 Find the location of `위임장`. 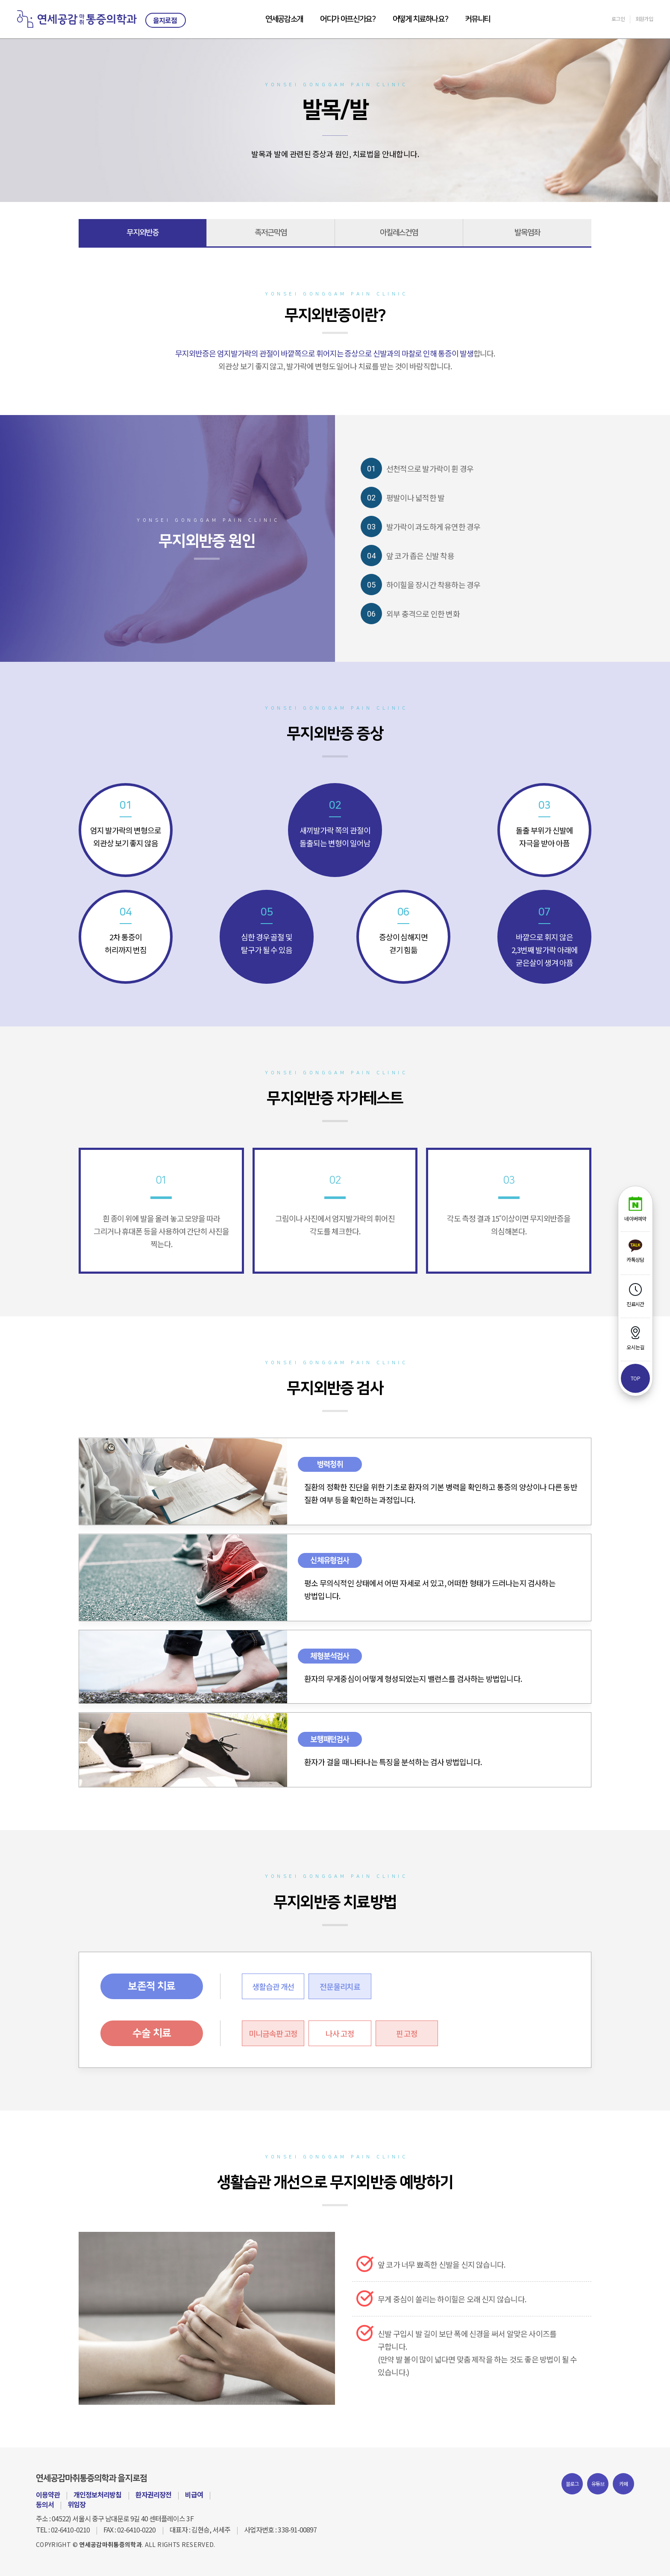

위임장 is located at coordinates (76, 2504).